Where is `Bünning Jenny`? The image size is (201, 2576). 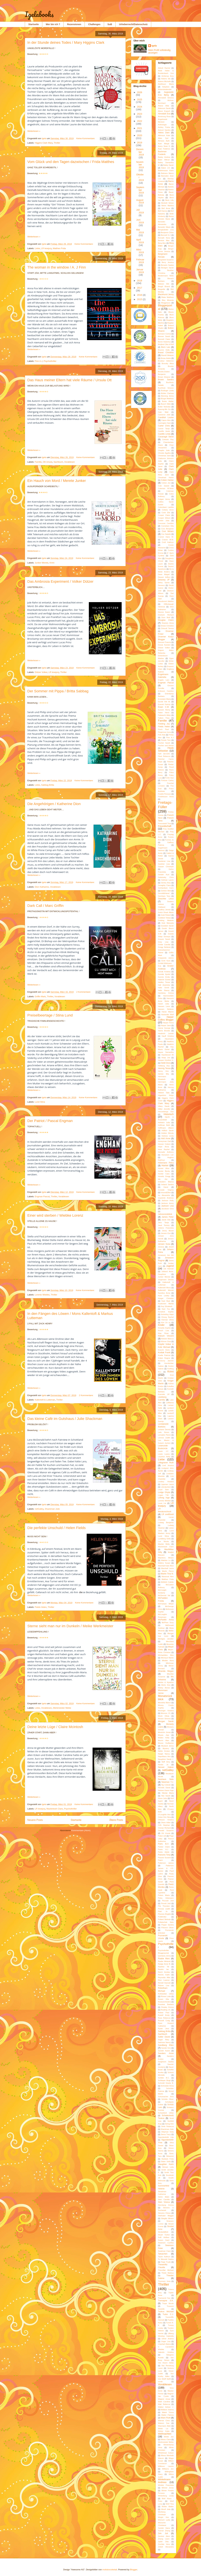 Bünning Jenny is located at coordinates (167, 396).